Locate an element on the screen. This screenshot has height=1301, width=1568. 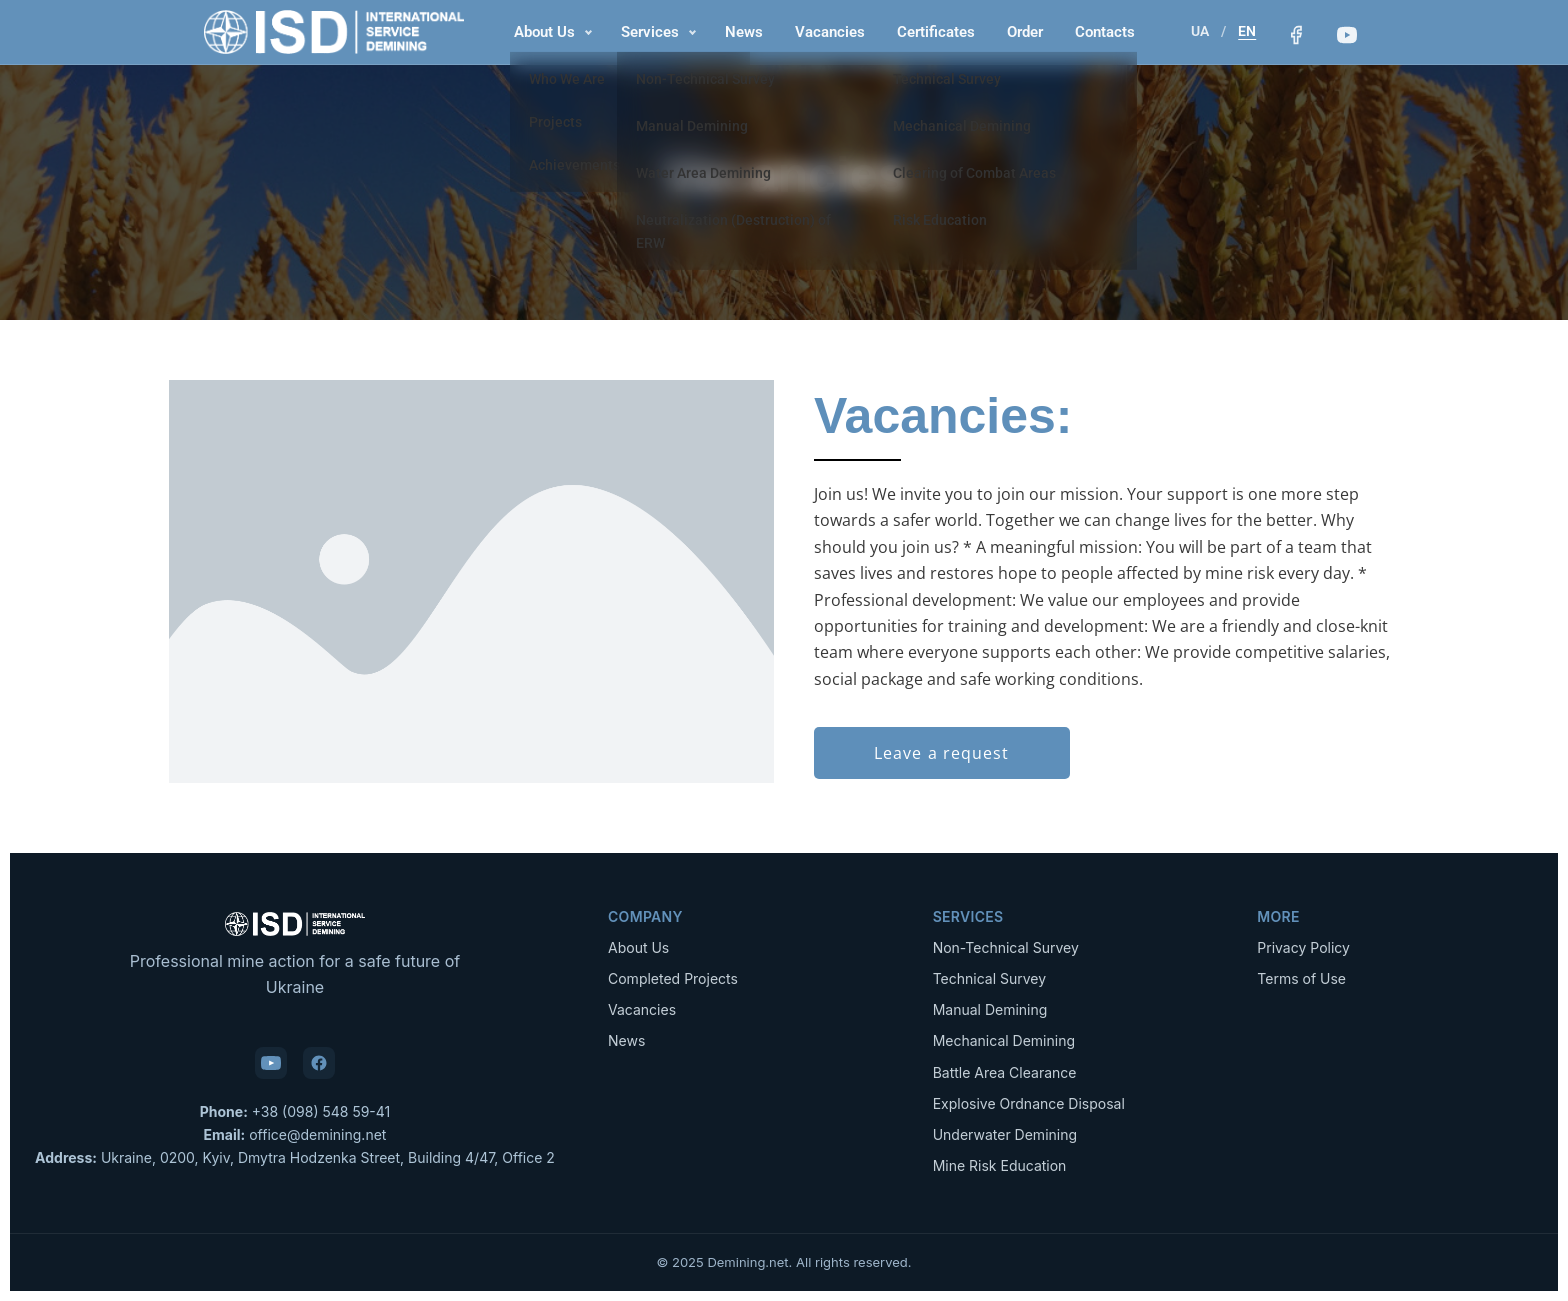
[Facebook] is located at coordinates (1294, 35).